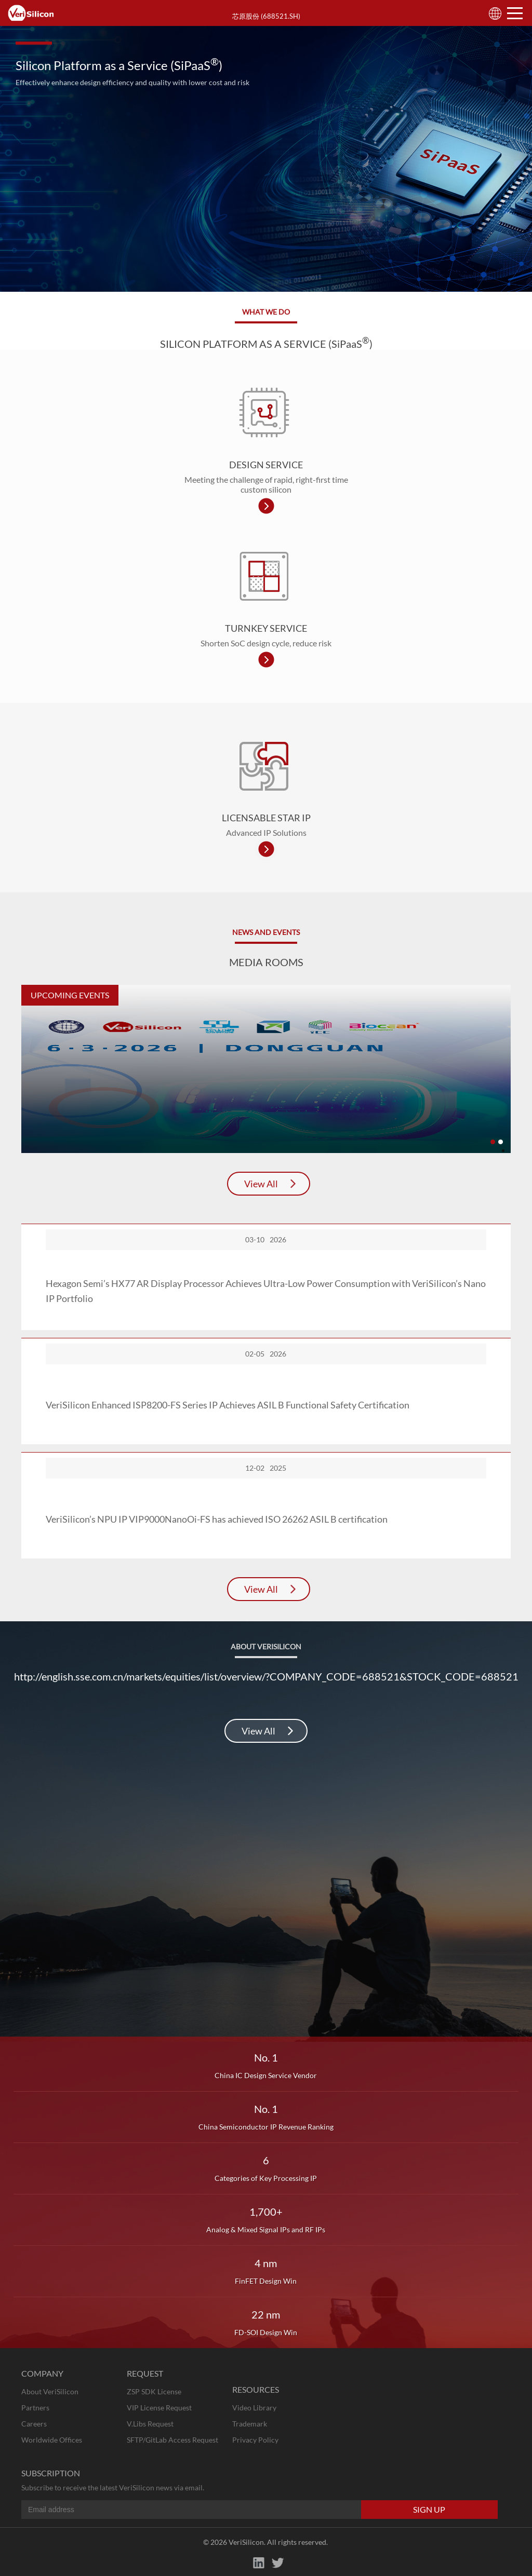  Describe the element at coordinates (261, 1183) in the screenshot. I see `View All` at that location.